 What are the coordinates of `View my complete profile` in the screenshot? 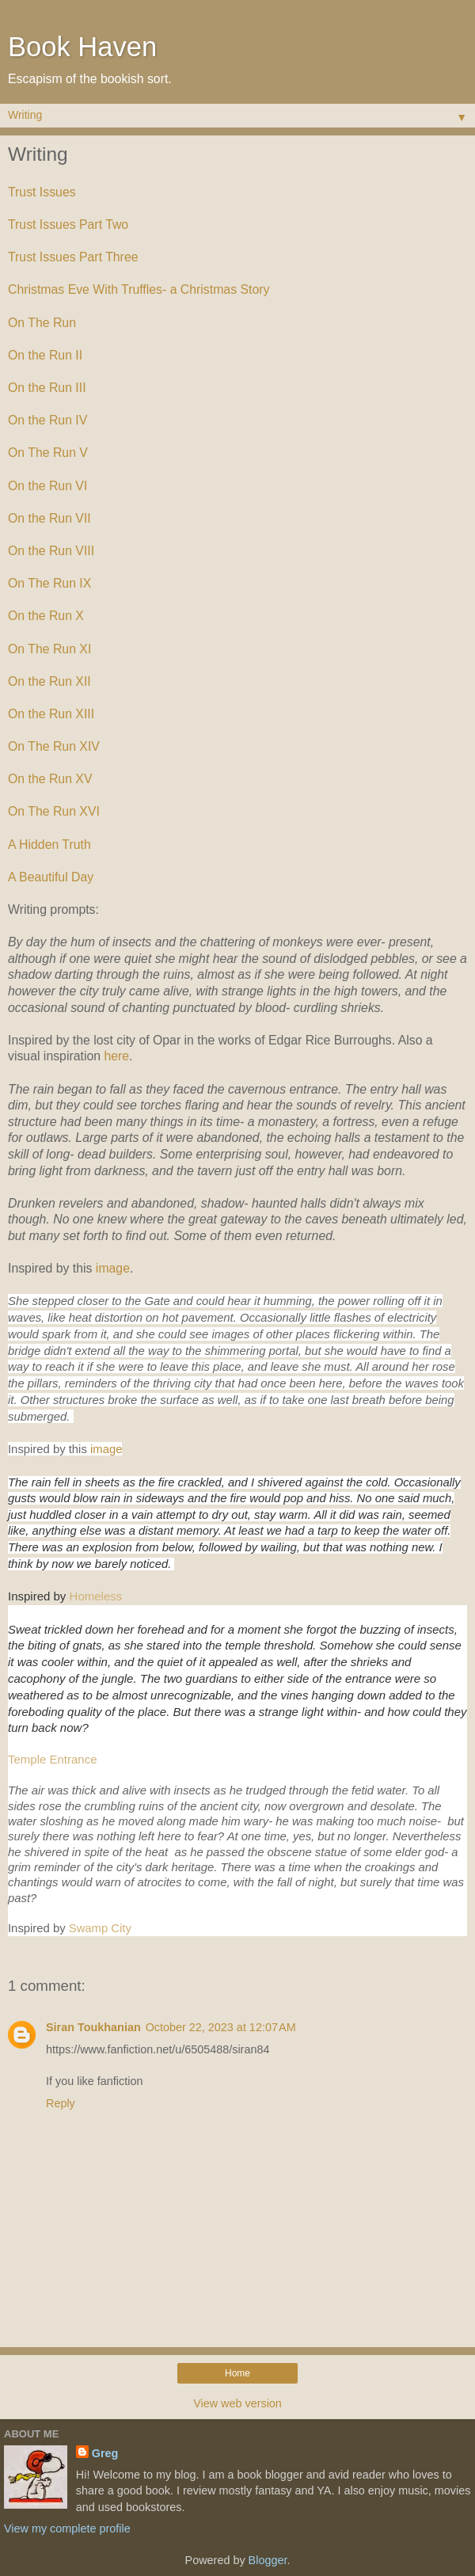 It's located at (67, 2528).